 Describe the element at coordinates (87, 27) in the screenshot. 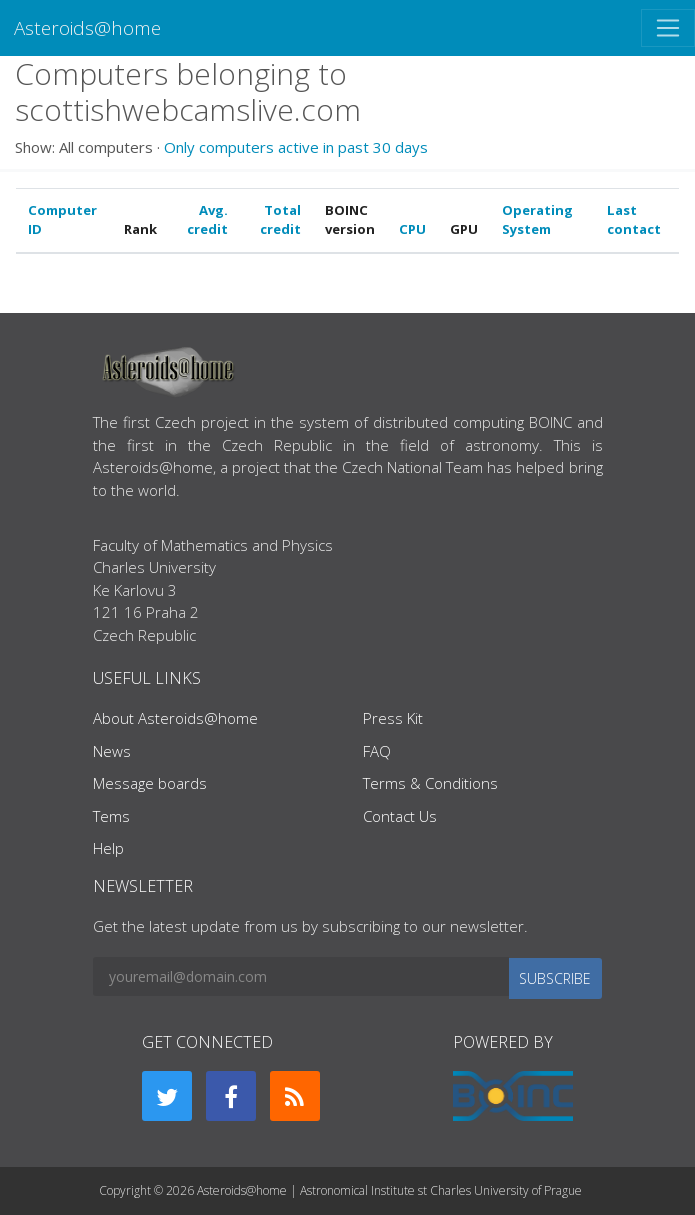

I see `Asteroids@home` at that location.